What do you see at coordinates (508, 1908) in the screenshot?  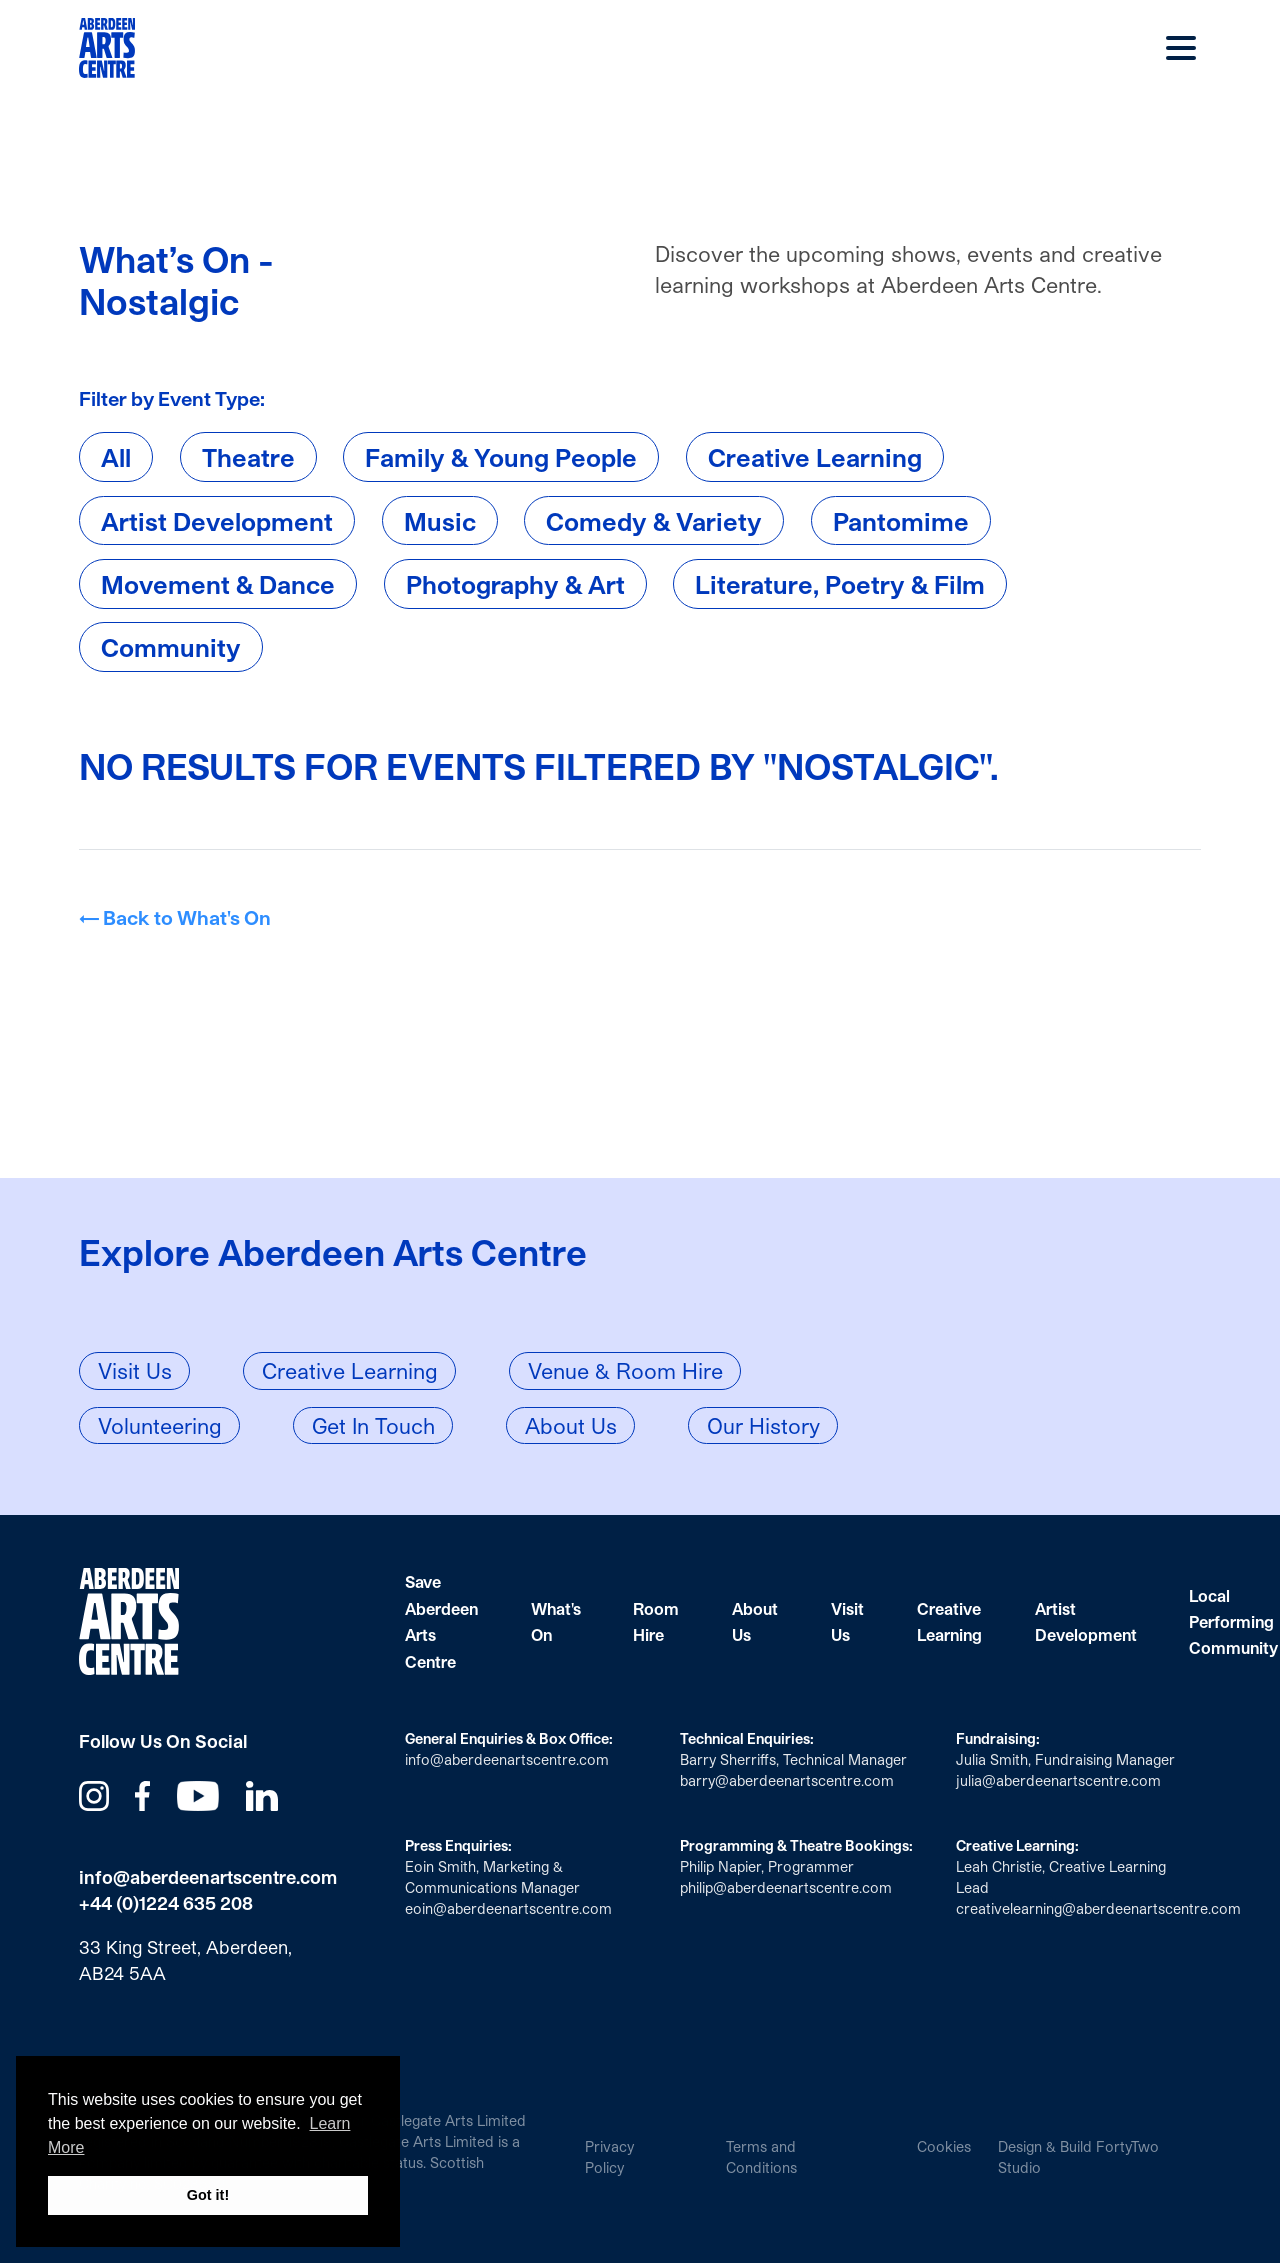 I see `eoin@aberdeenartscentre.com` at bounding box center [508, 1908].